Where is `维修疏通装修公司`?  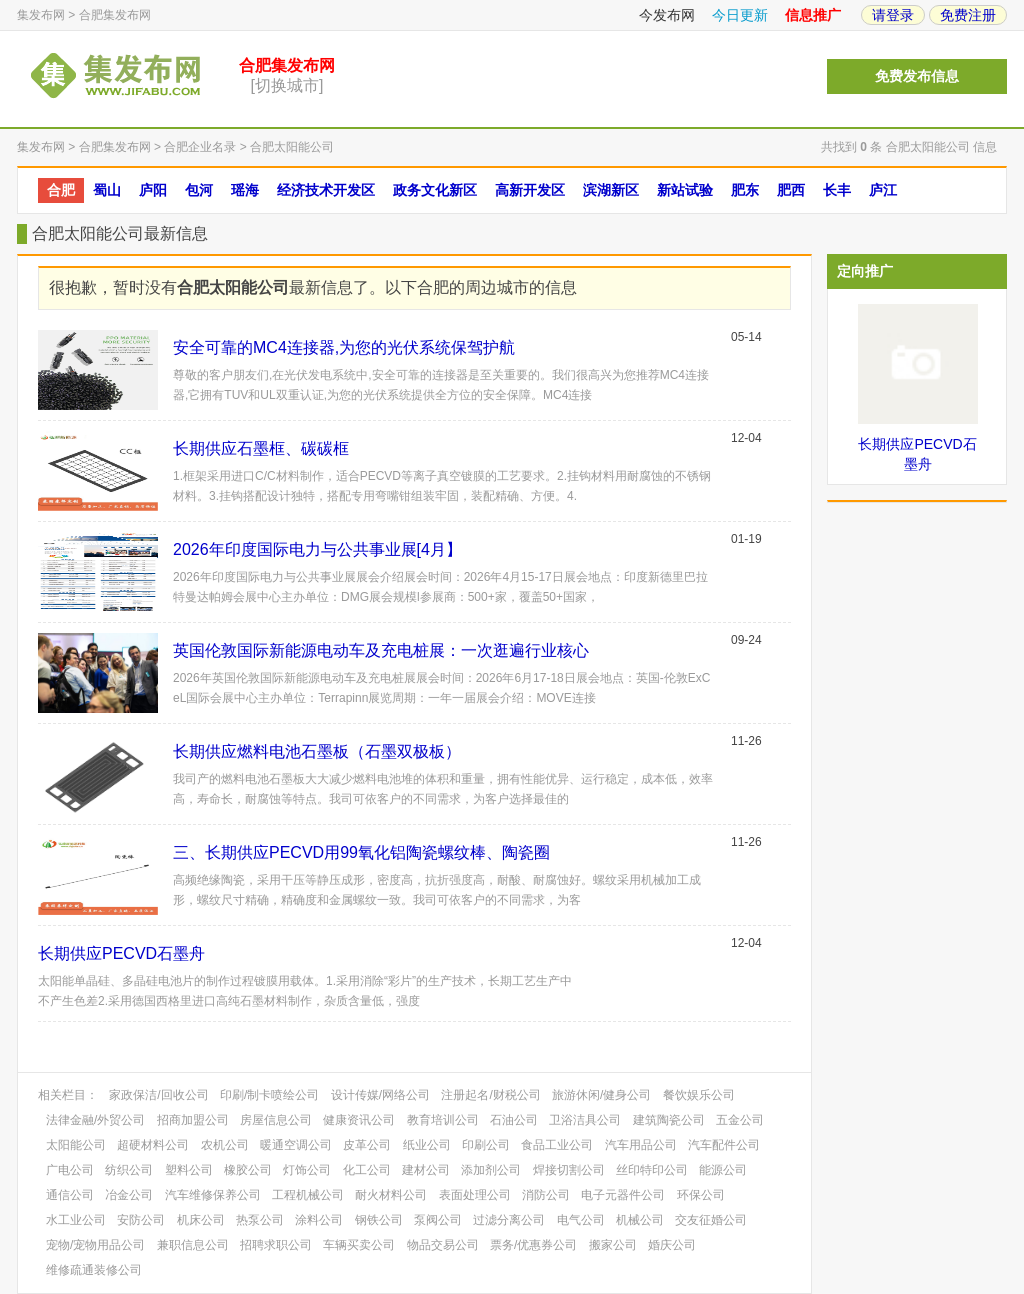 维修疏通装修公司 is located at coordinates (94, 1270).